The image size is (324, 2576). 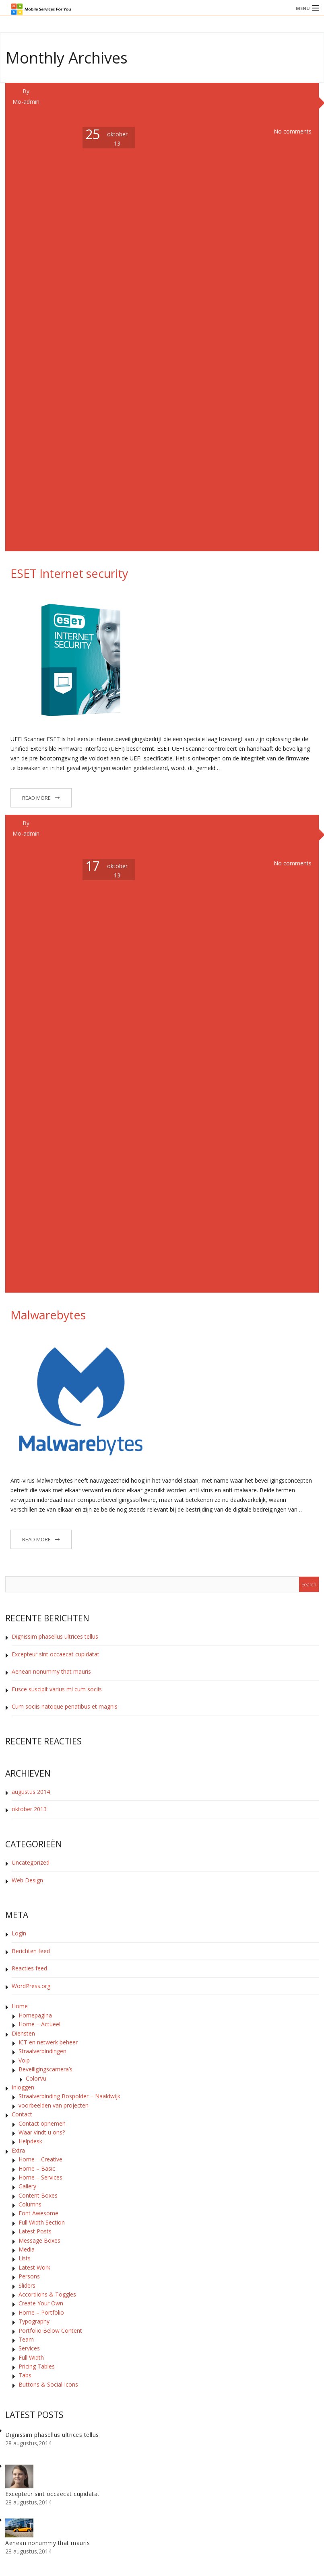 I want to click on Malwarebytes, so click(x=48, y=1315).